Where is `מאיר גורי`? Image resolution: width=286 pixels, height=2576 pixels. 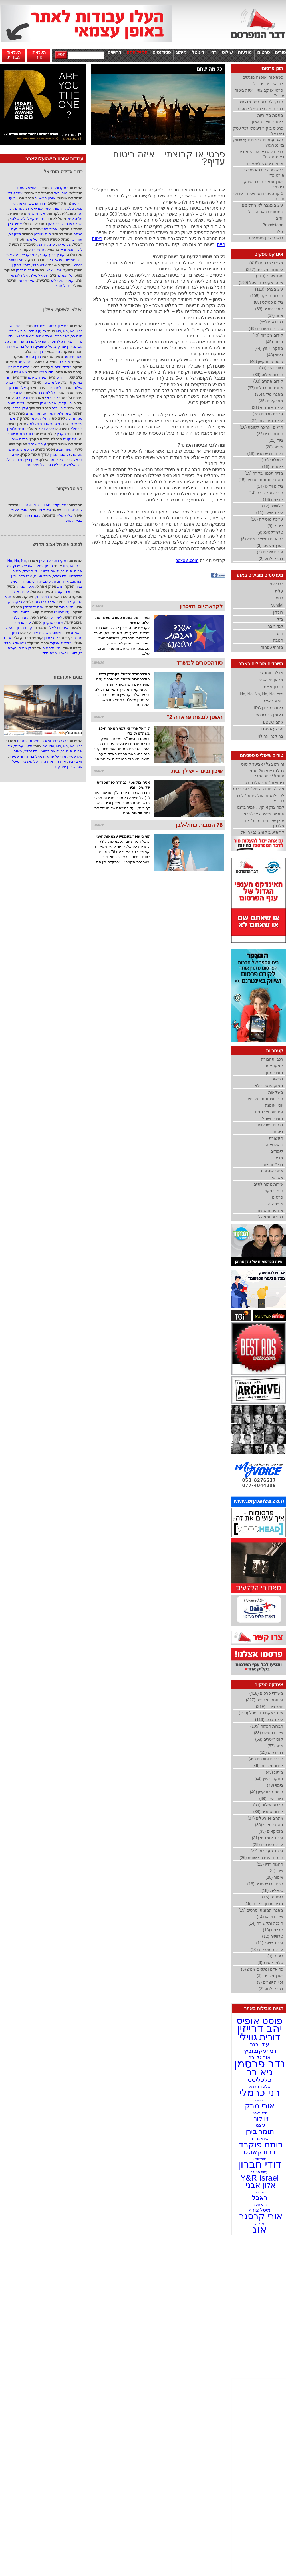
מאיר גורי is located at coordinates (66, 607).